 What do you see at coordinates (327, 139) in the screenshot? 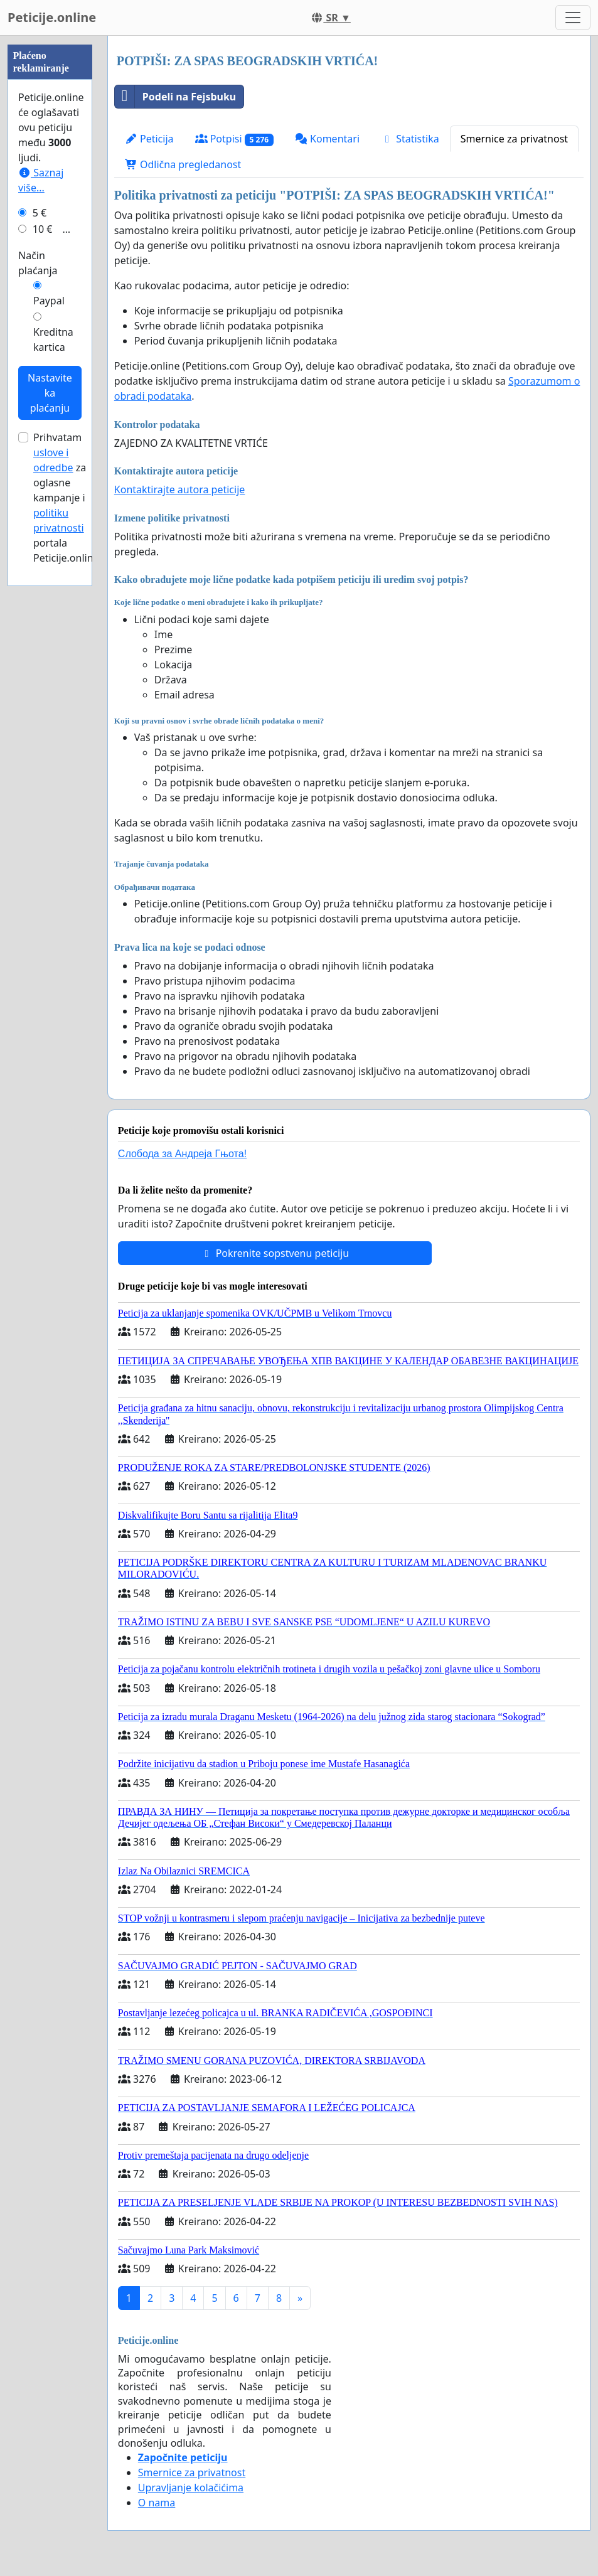
I see `Komentari` at bounding box center [327, 139].